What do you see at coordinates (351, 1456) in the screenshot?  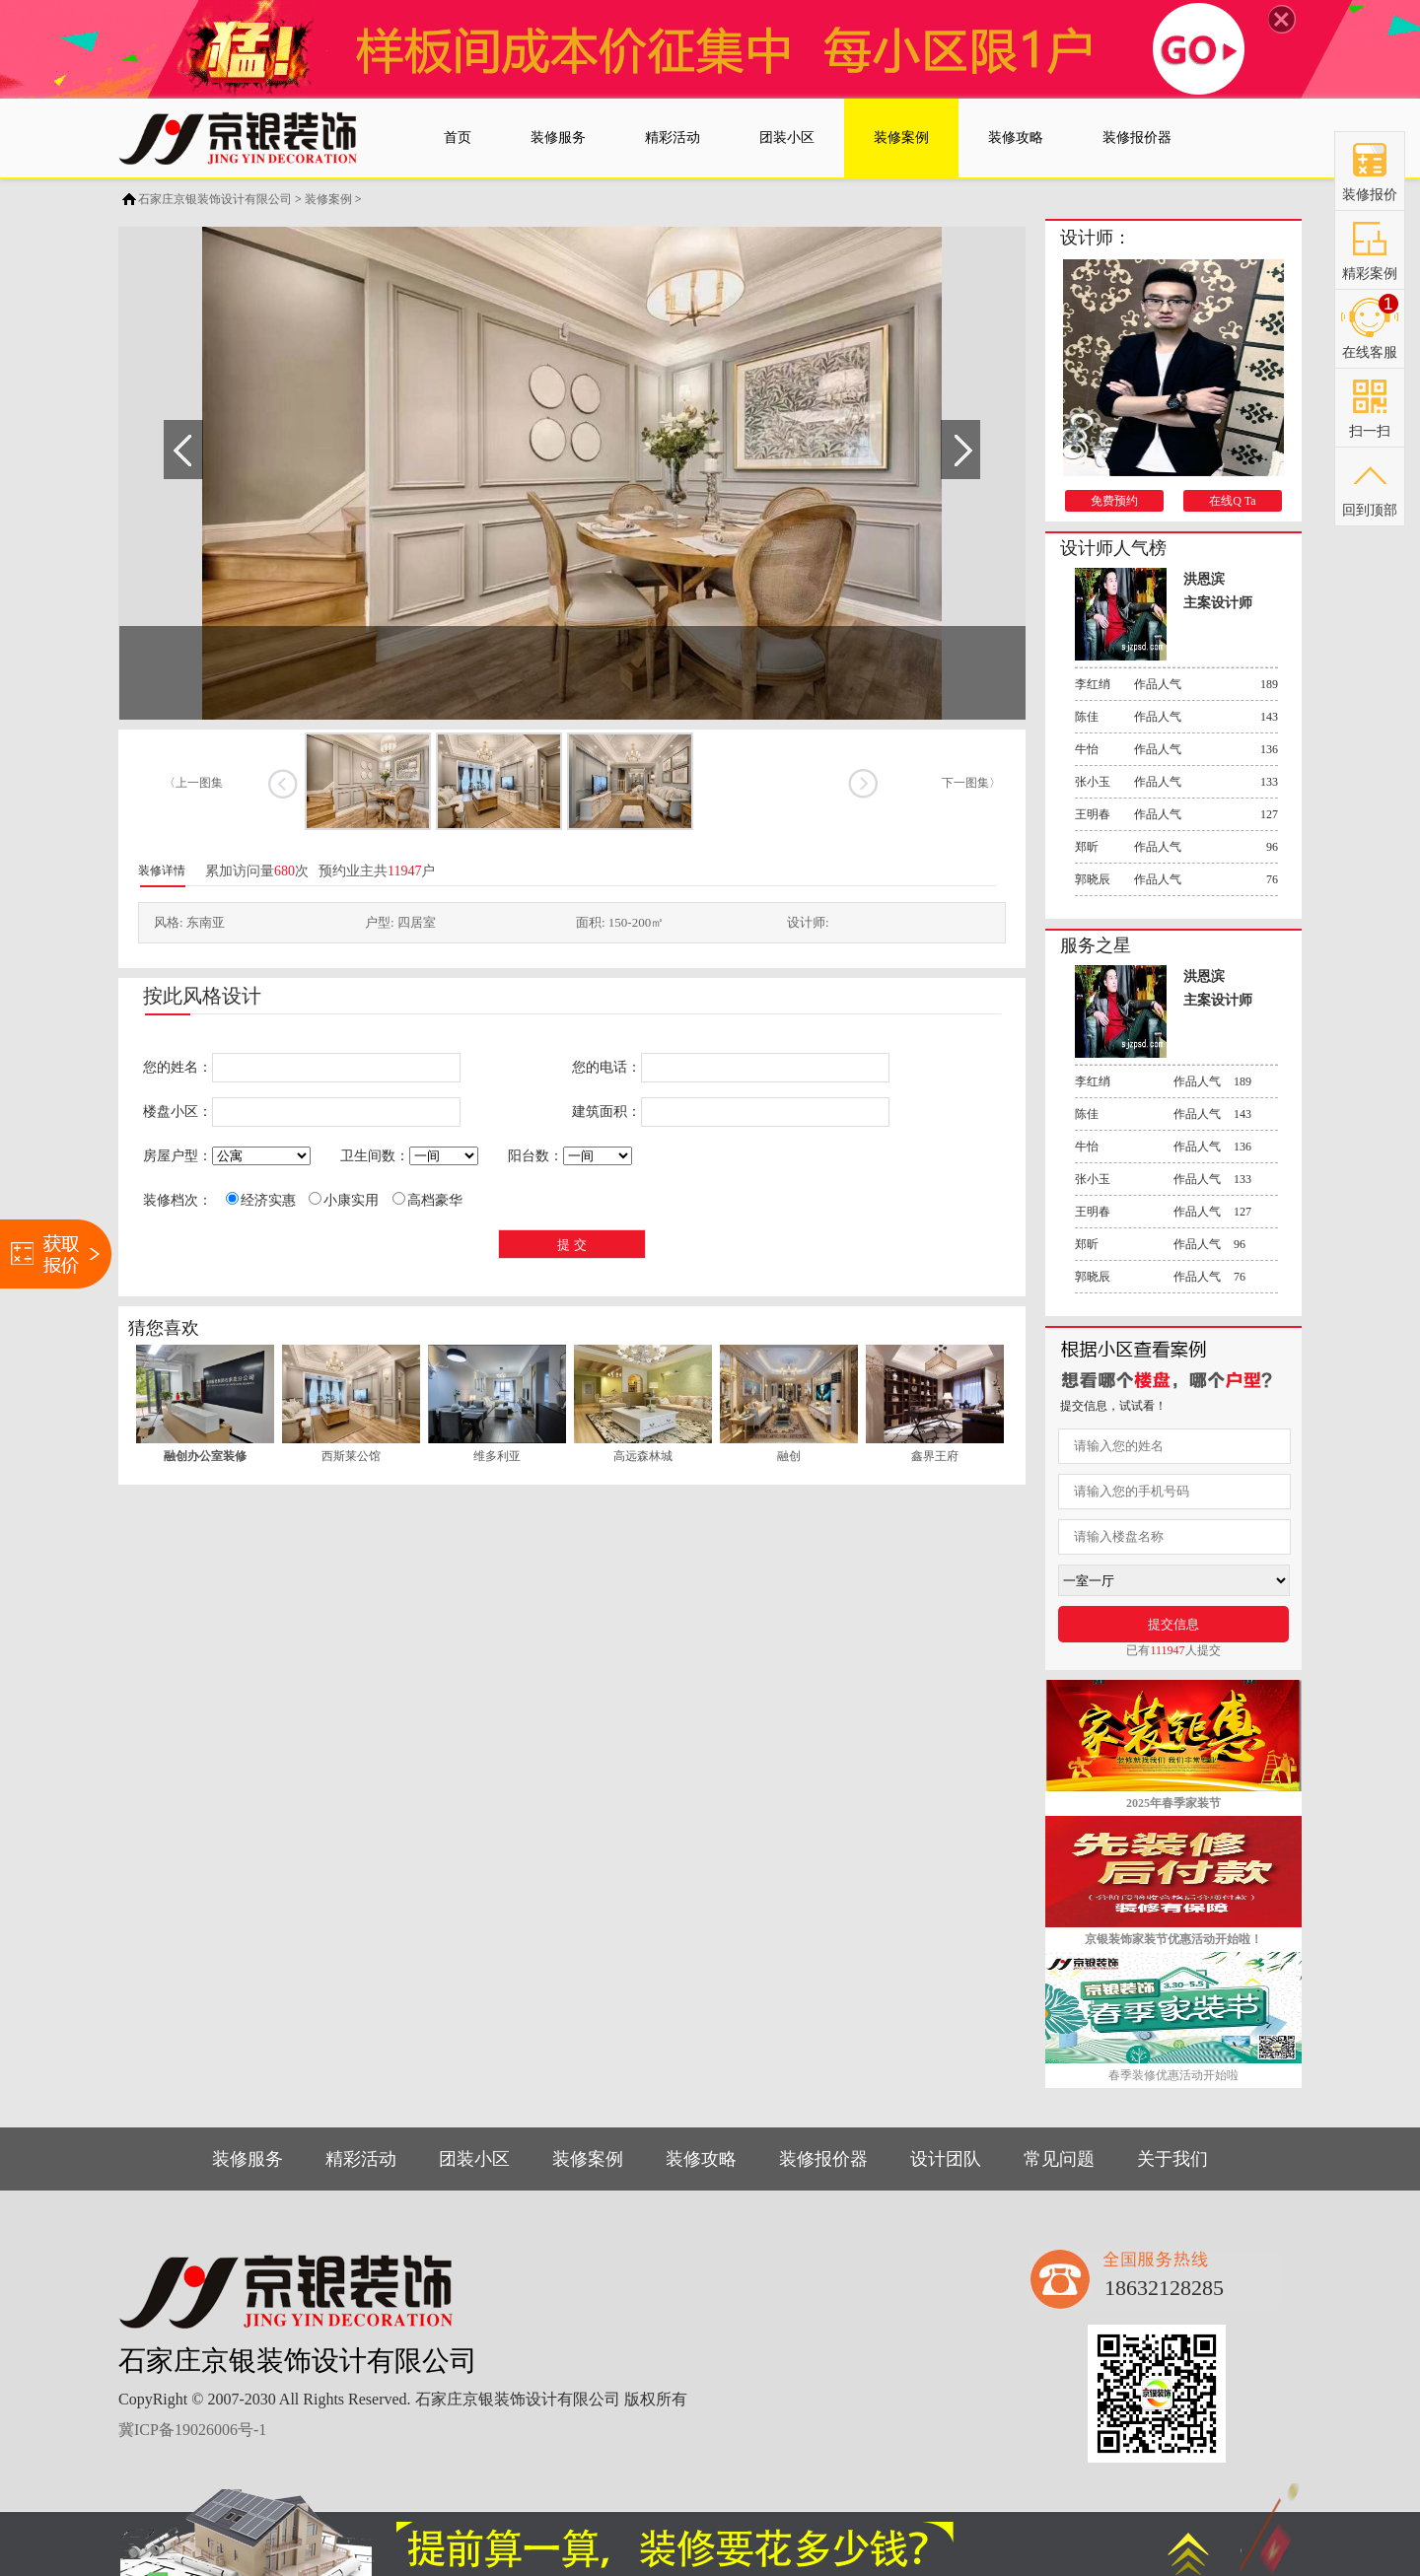 I see `西斯莱公馆` at bounding box center [351, 1456].